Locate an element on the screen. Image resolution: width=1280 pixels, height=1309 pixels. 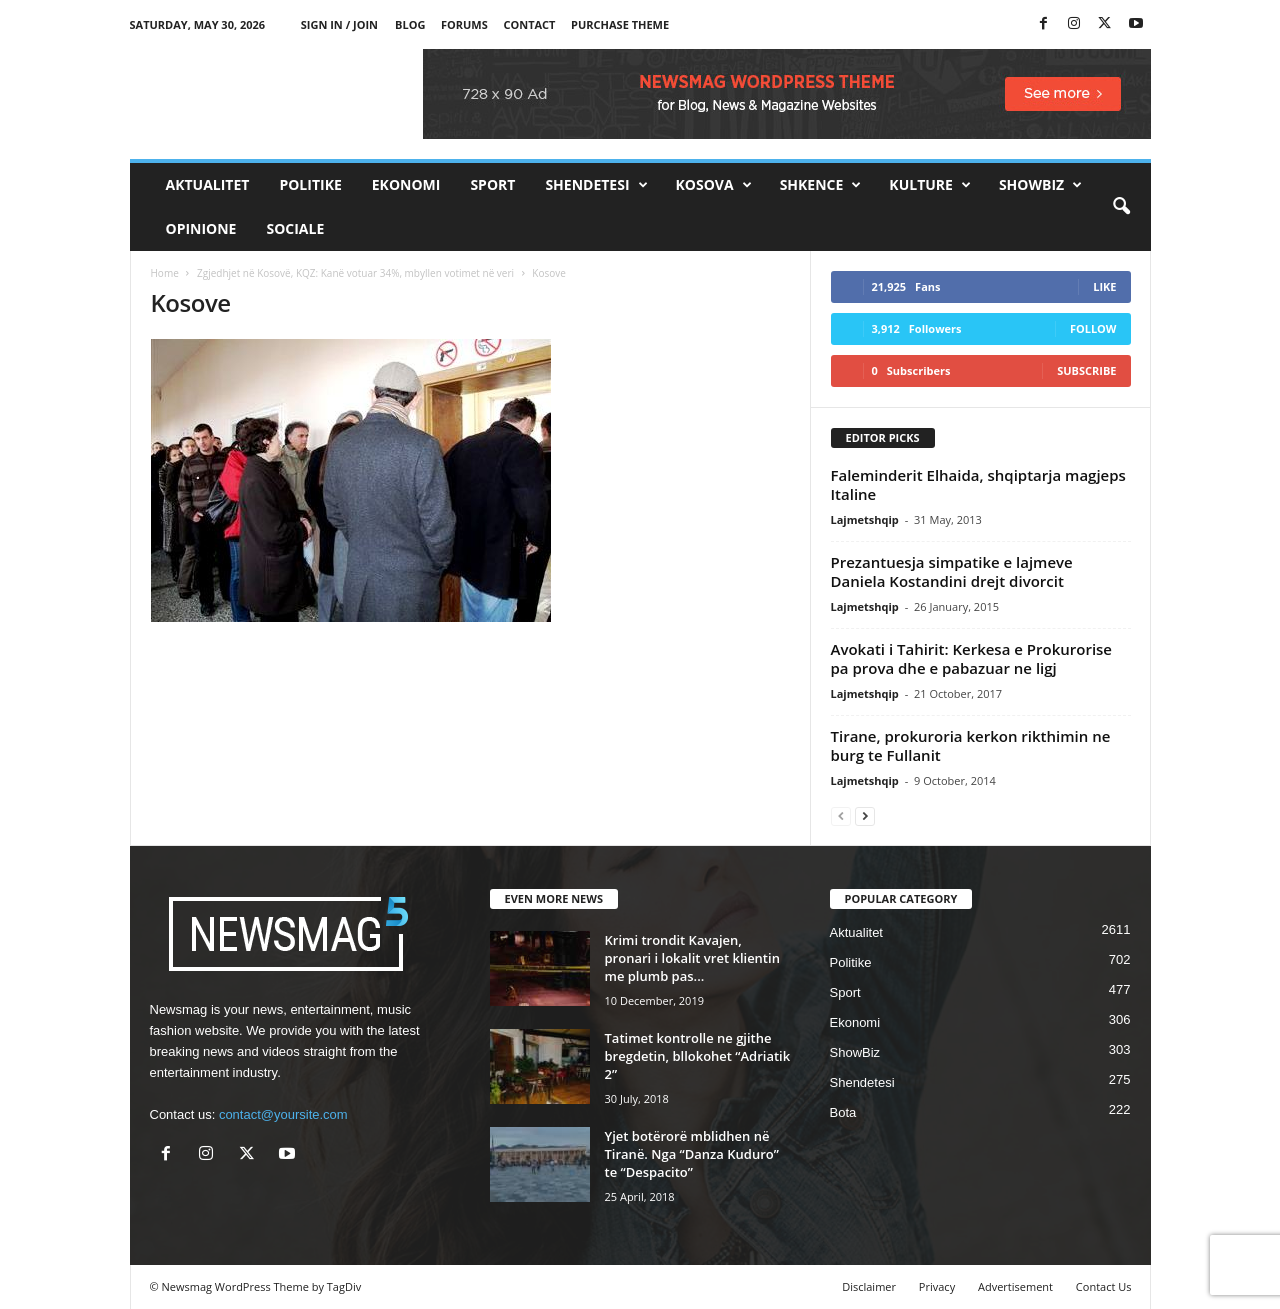
Forums is located at coordinates (464, 24).